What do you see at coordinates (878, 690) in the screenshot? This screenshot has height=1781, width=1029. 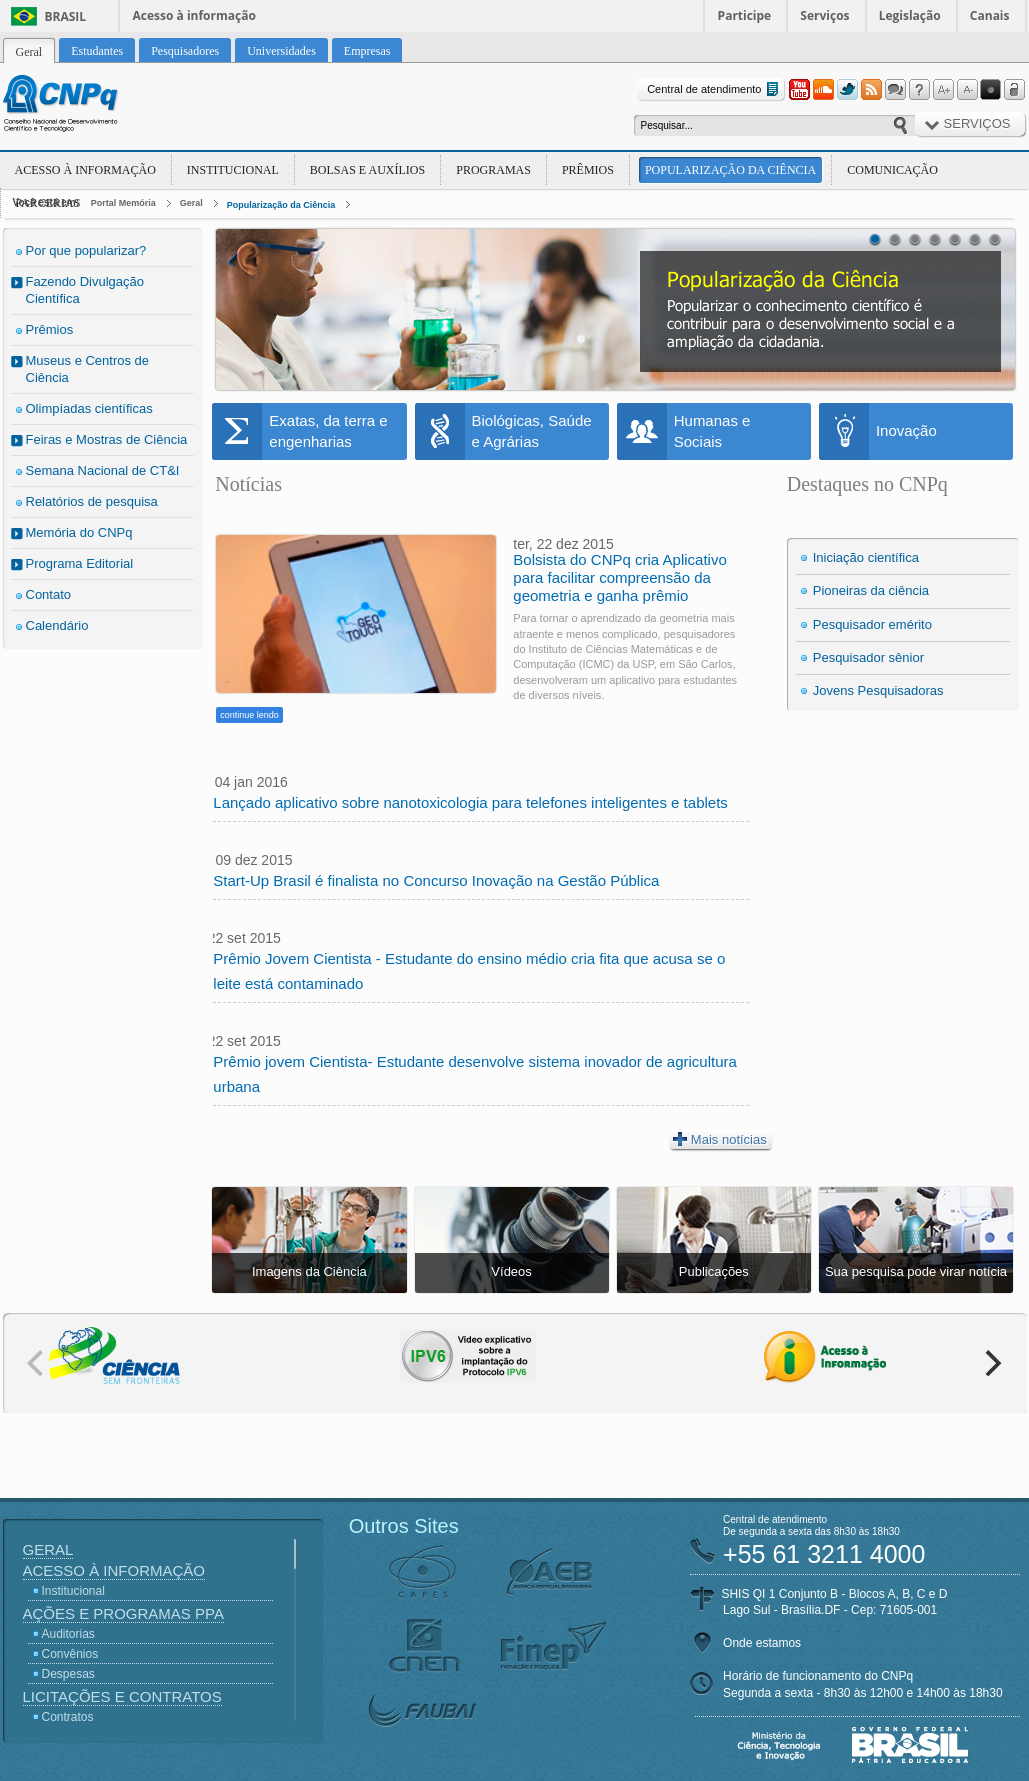 I see `Jovens Pesquisadoras` at bounding box center [878, 690].